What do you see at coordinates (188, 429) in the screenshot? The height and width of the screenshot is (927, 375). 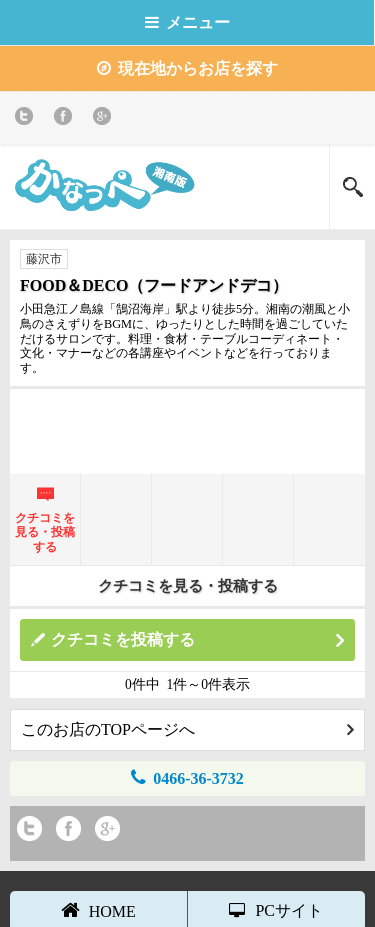 I see `[Advertisement]` at bounding box center [188, 429].